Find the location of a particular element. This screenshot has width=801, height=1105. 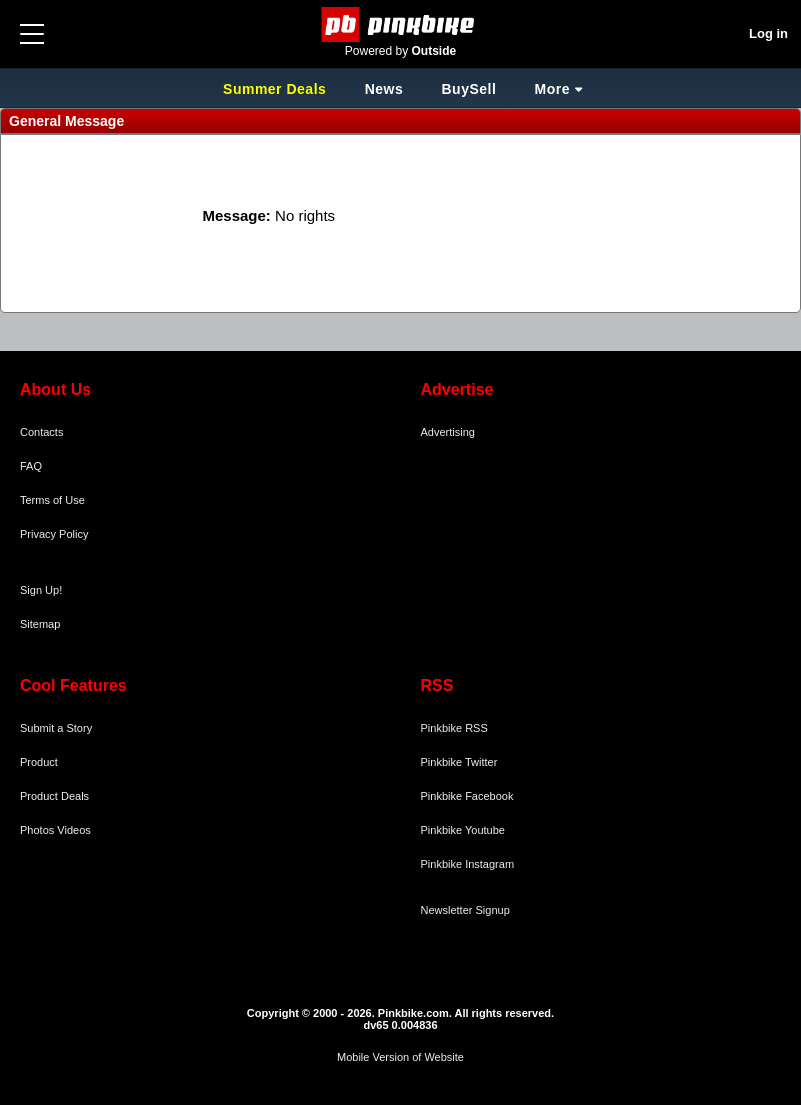

Product Deals is located at coordinates (54, 796).